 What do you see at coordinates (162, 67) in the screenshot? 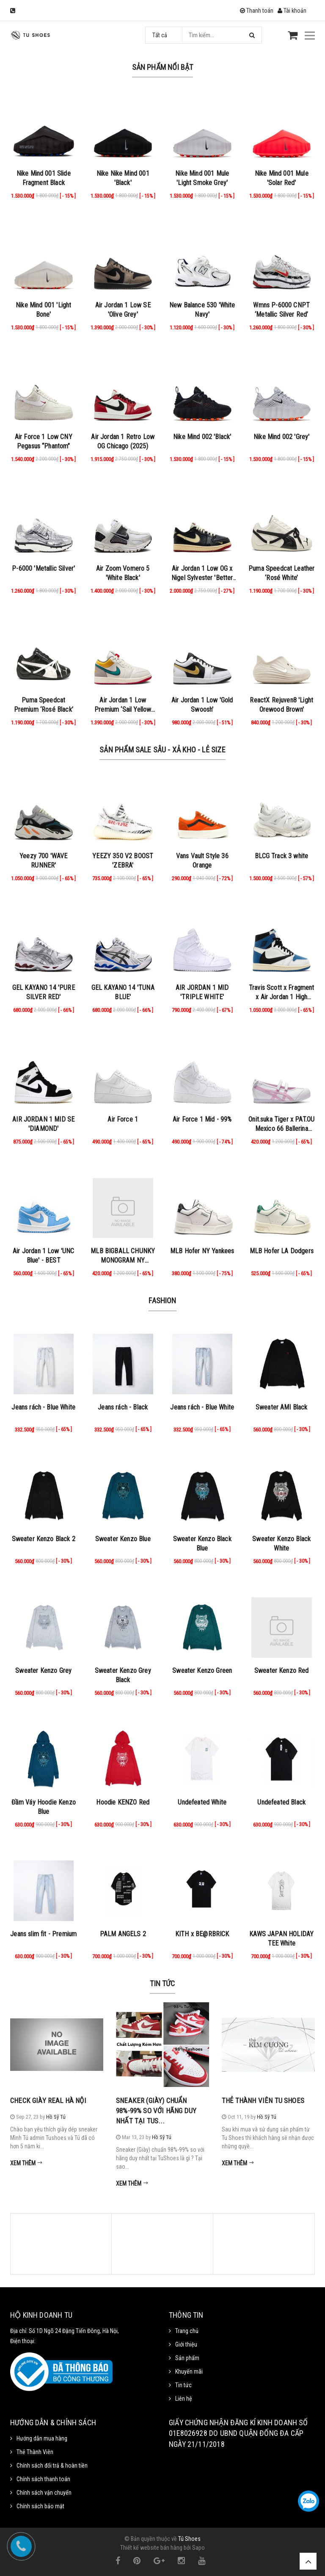
I see `Sản phẩm nổi bật` at bounding box center [162, 67].